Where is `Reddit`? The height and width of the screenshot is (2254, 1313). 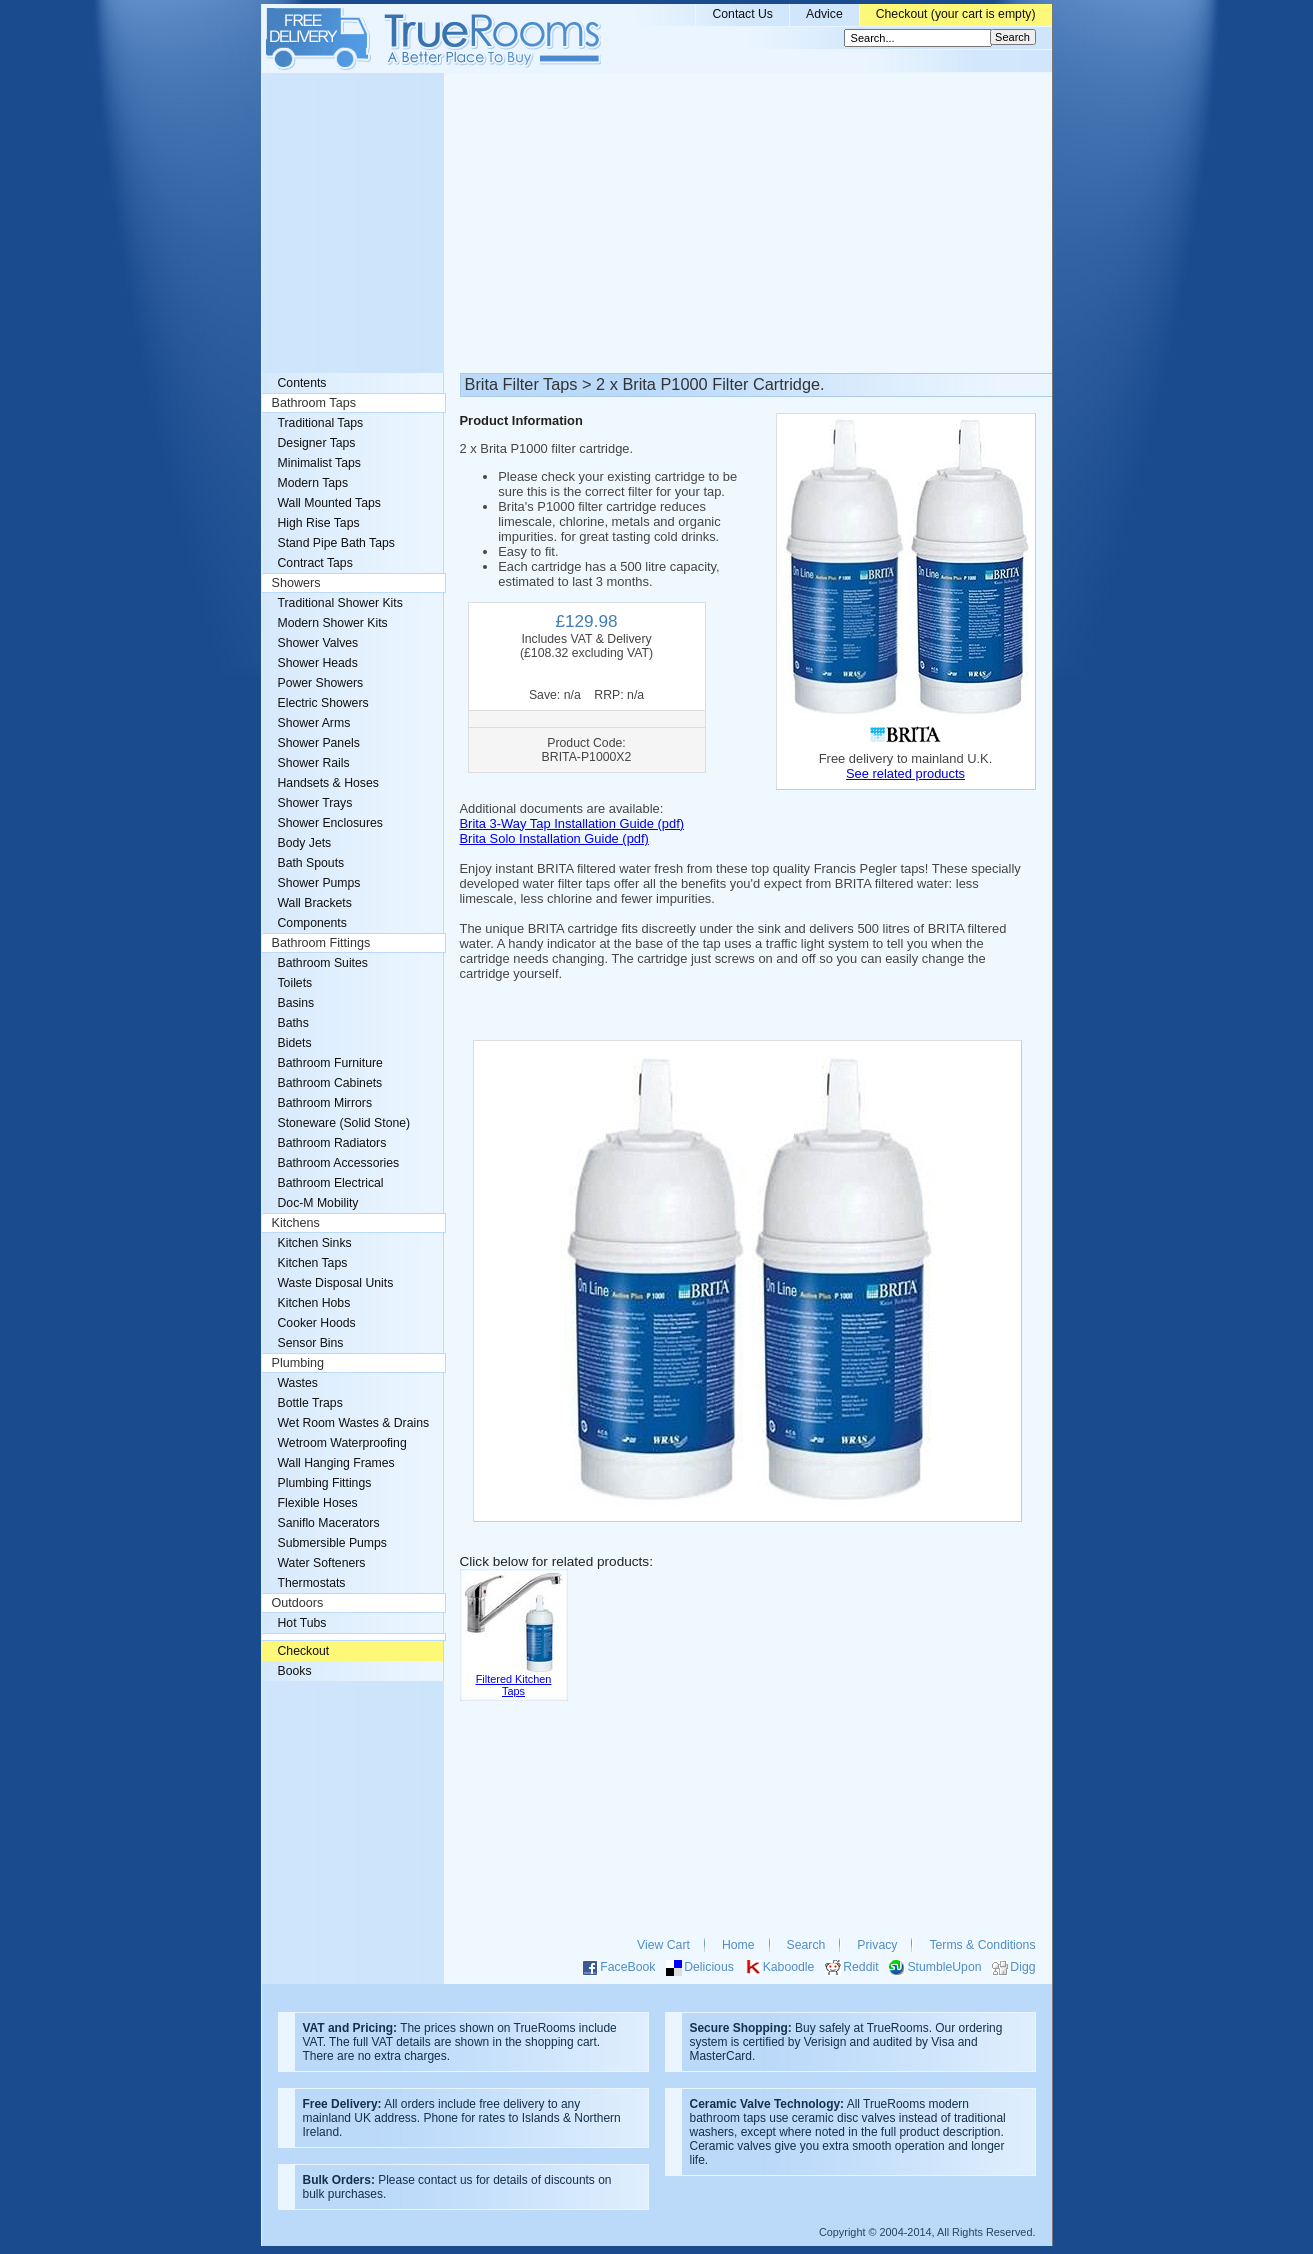
Reddit is located at coordinates (860, 1967).